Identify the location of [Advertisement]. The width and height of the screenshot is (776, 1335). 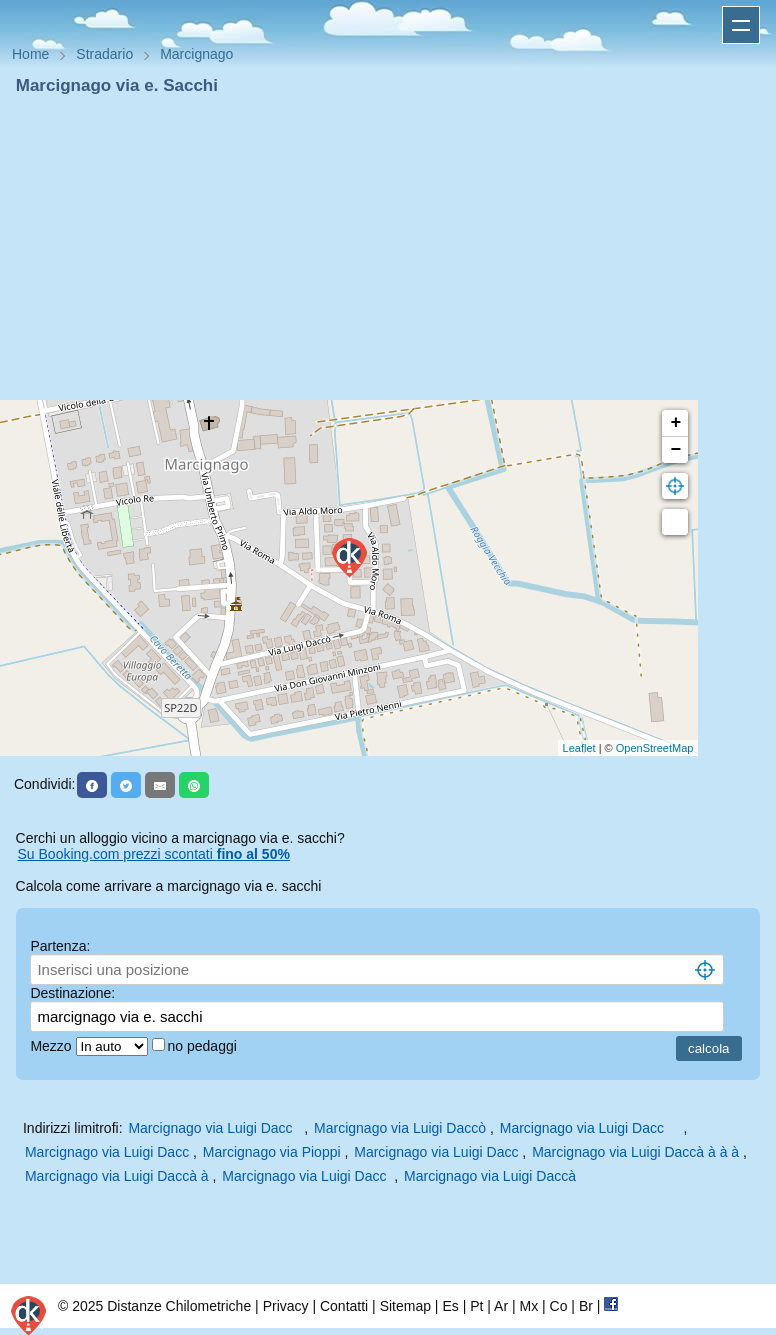
(388, 248).